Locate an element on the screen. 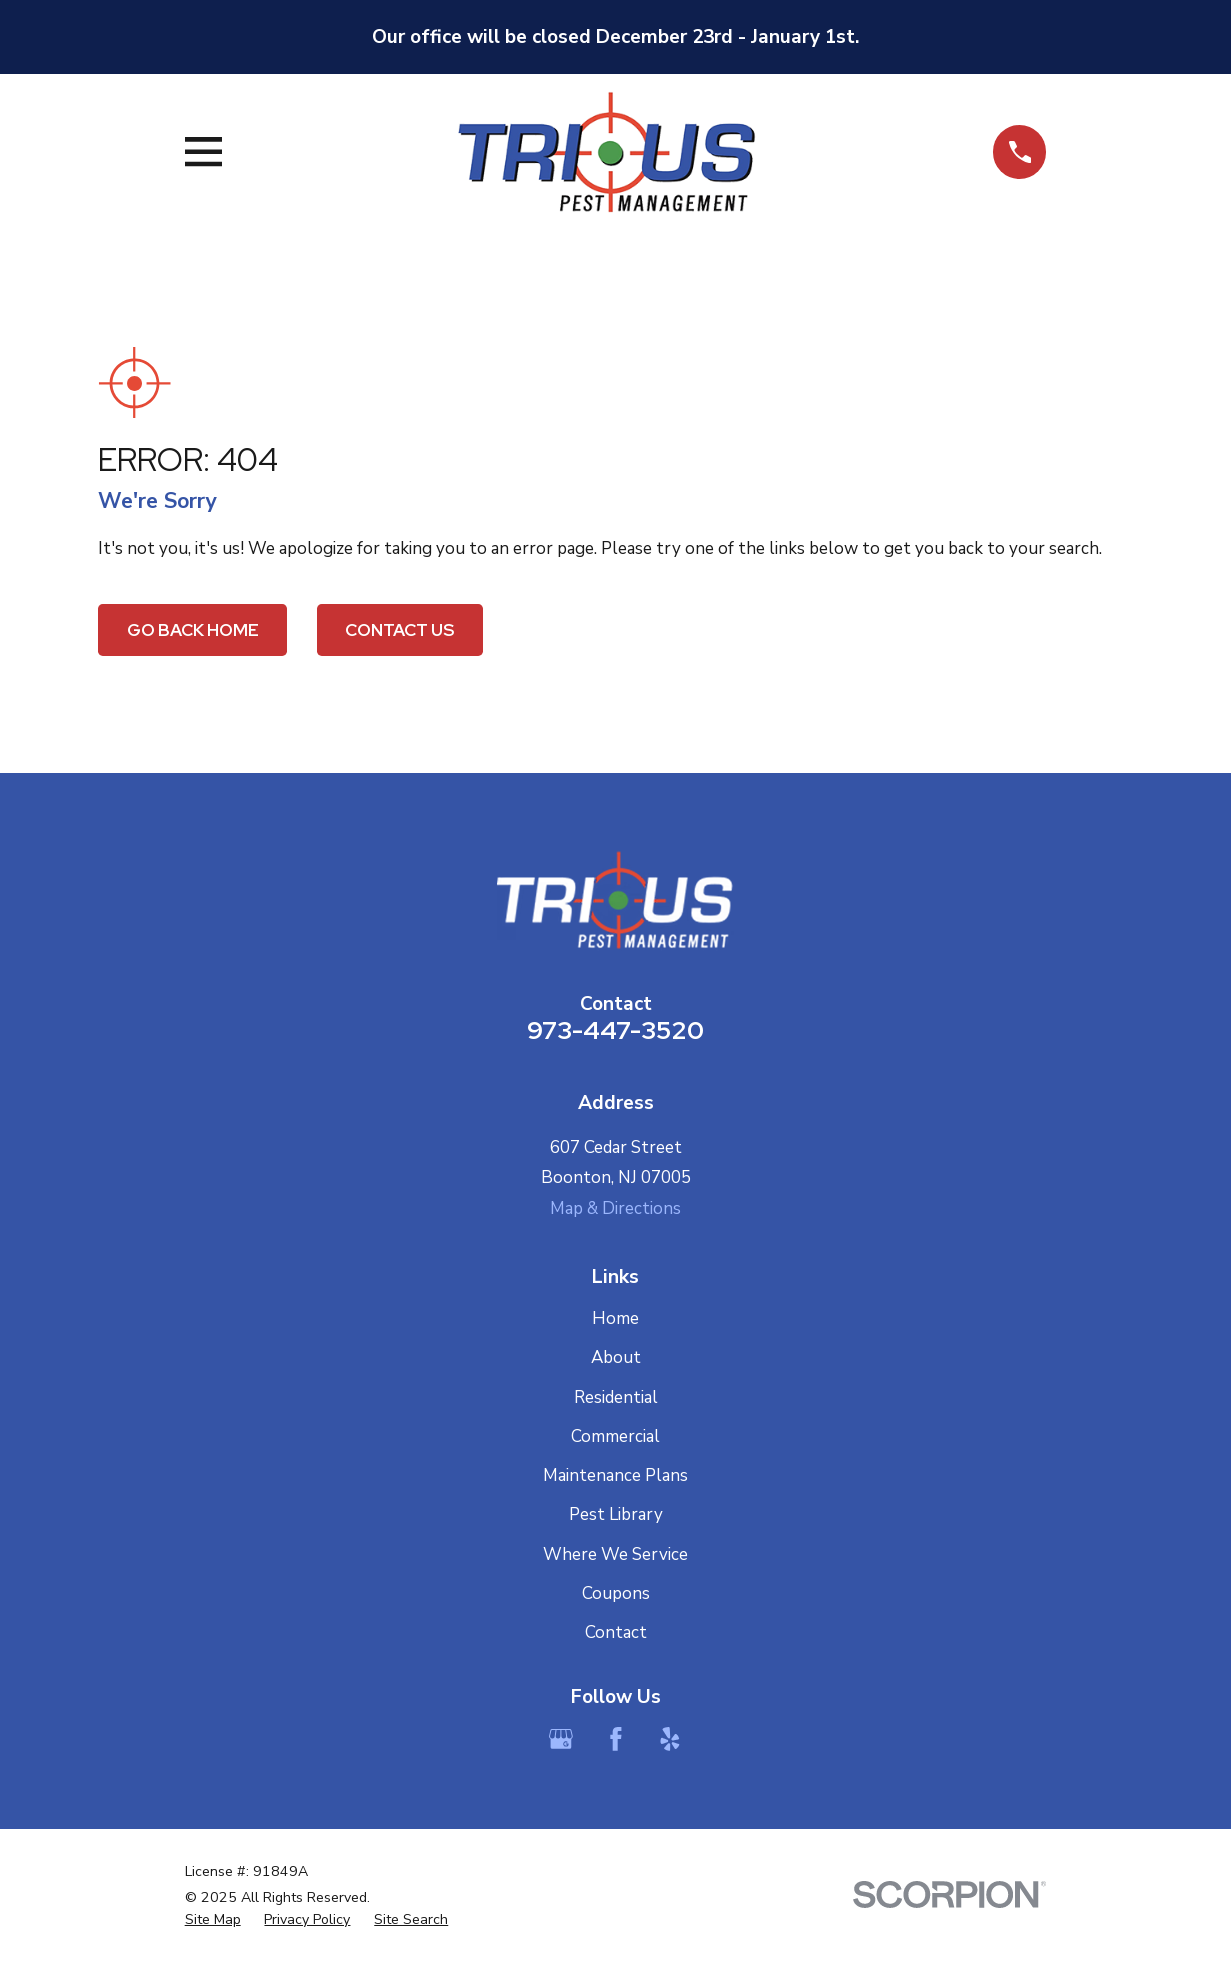 Image resolution: width=1231 pixels, height=1961 pixels. Pest Library is located at coordinates (616, 1514).